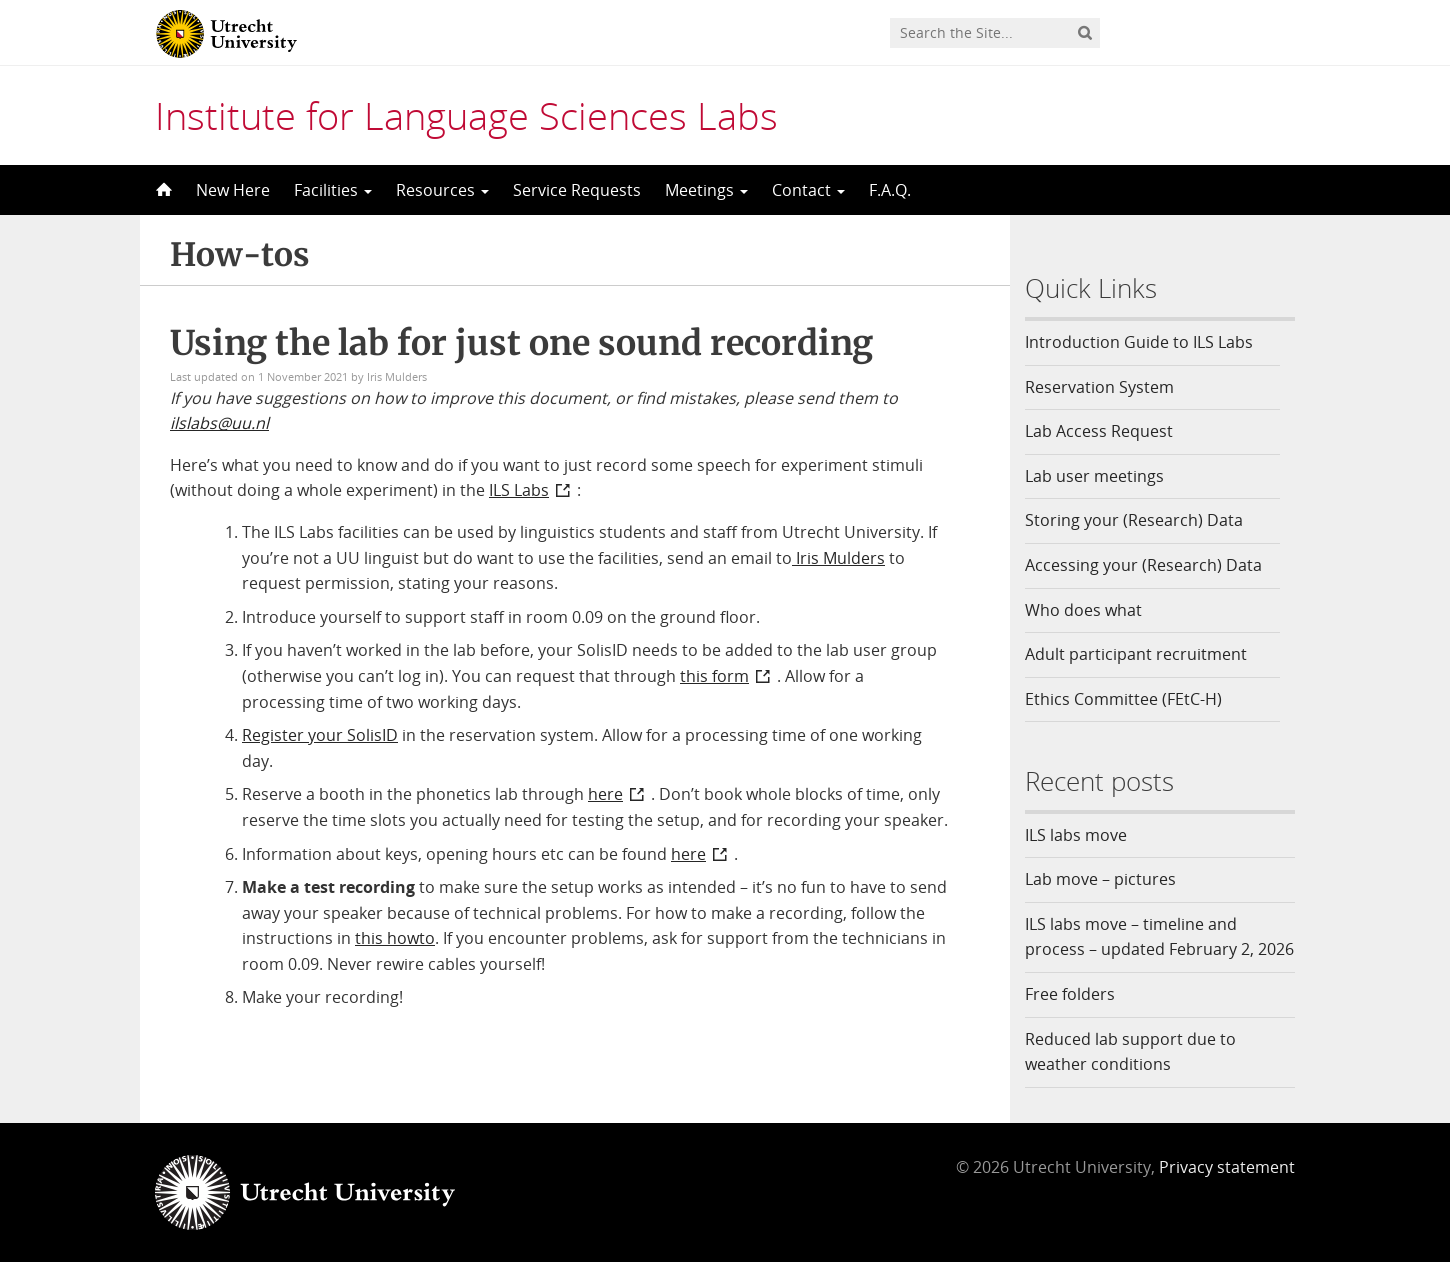 The image size is (1450, 1262). Describe the element at coordinates (577, 190) in the screenshot. I see `Service Requests` at that location.